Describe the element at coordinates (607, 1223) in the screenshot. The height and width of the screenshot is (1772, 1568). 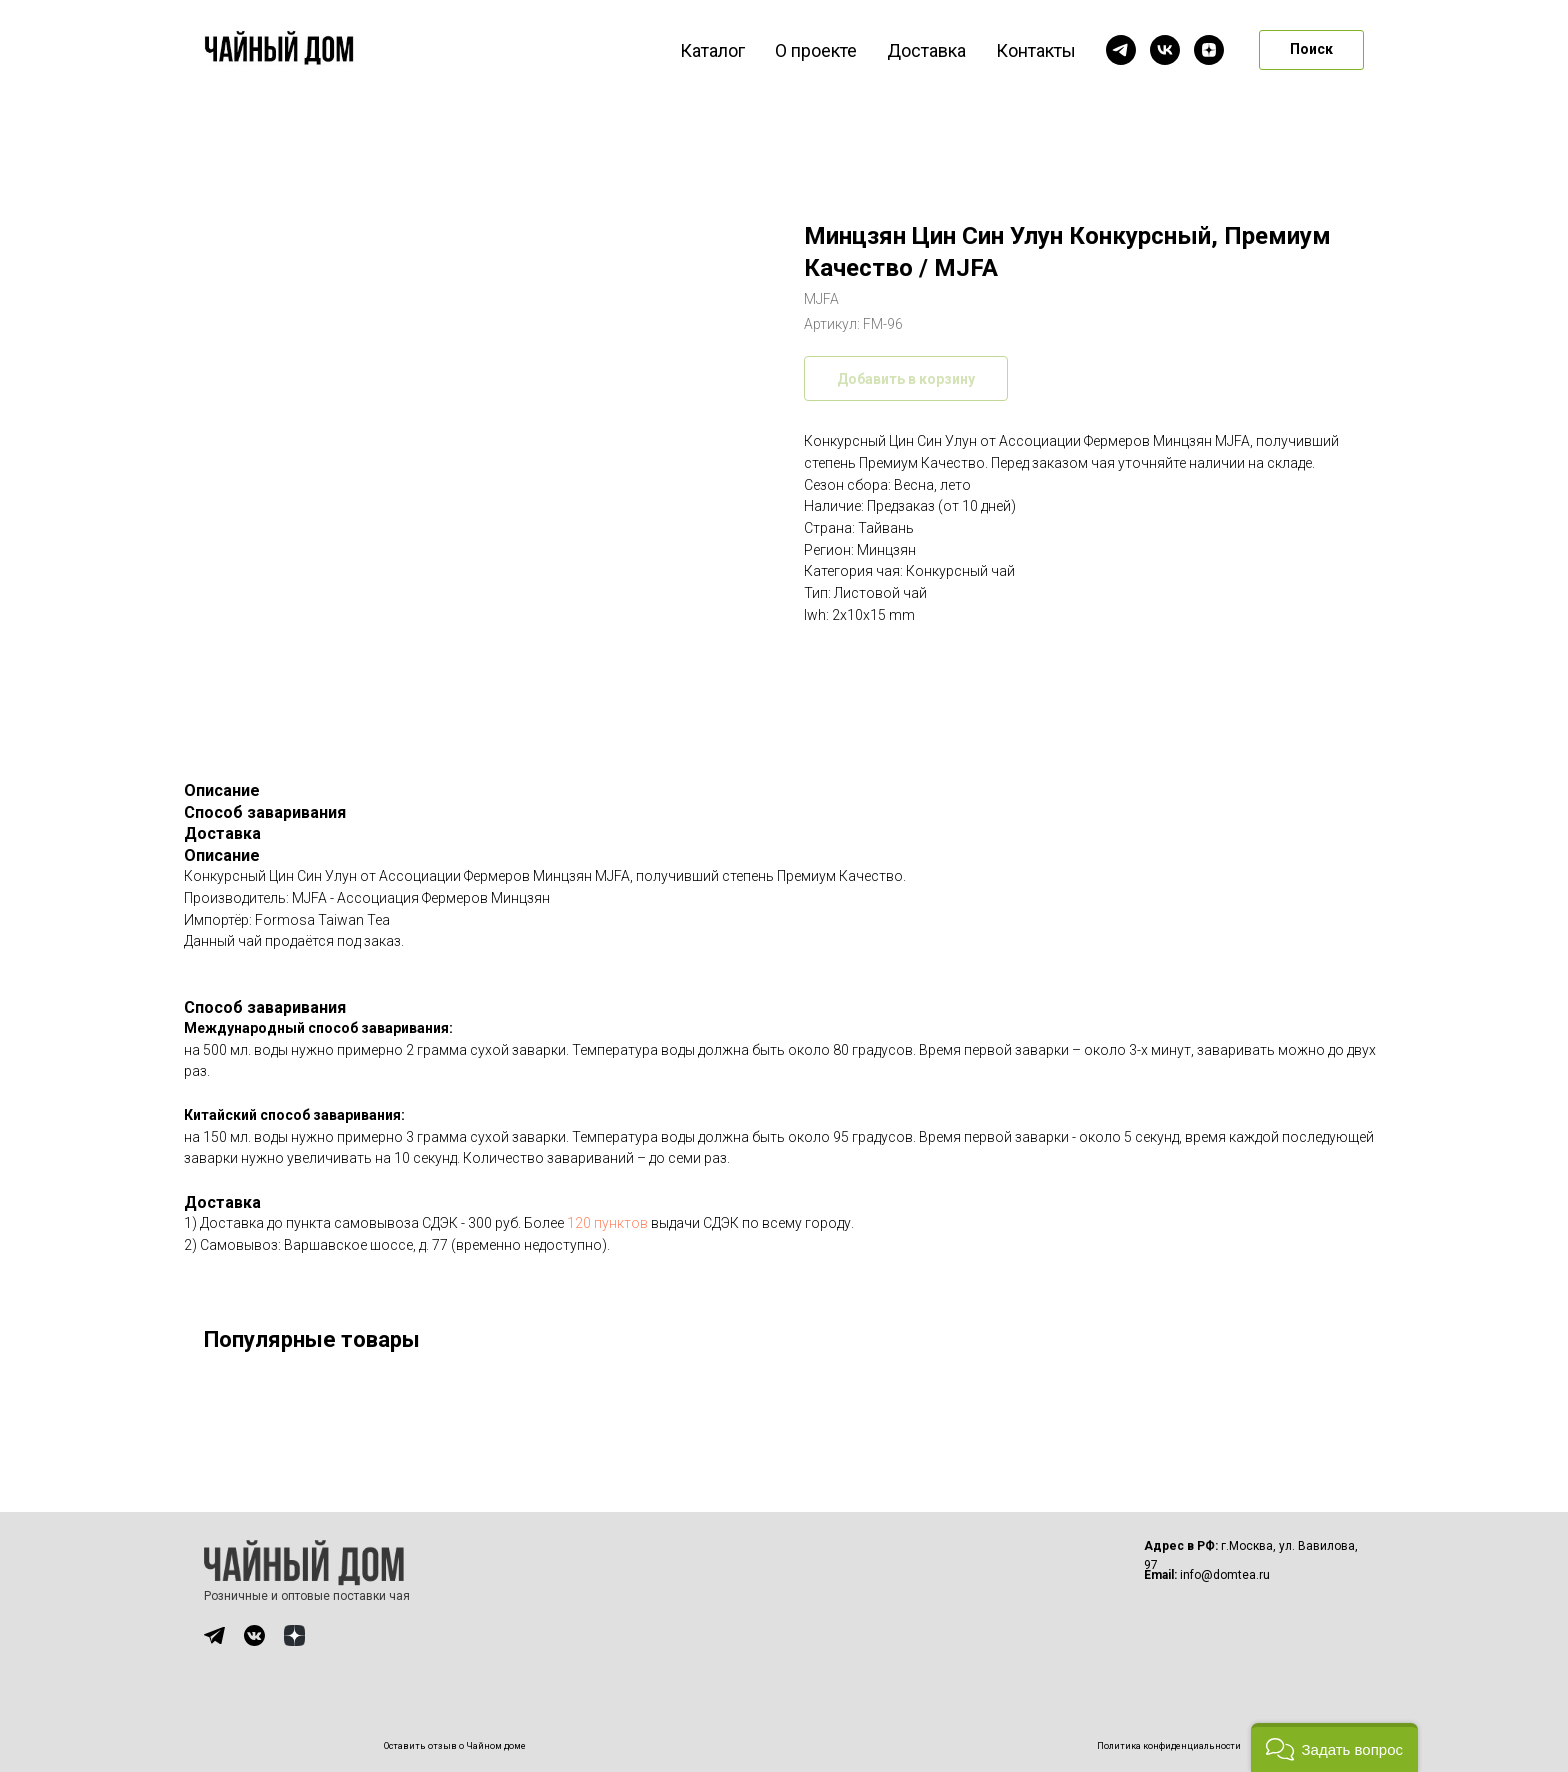
I see `120 пунктов` at that location.